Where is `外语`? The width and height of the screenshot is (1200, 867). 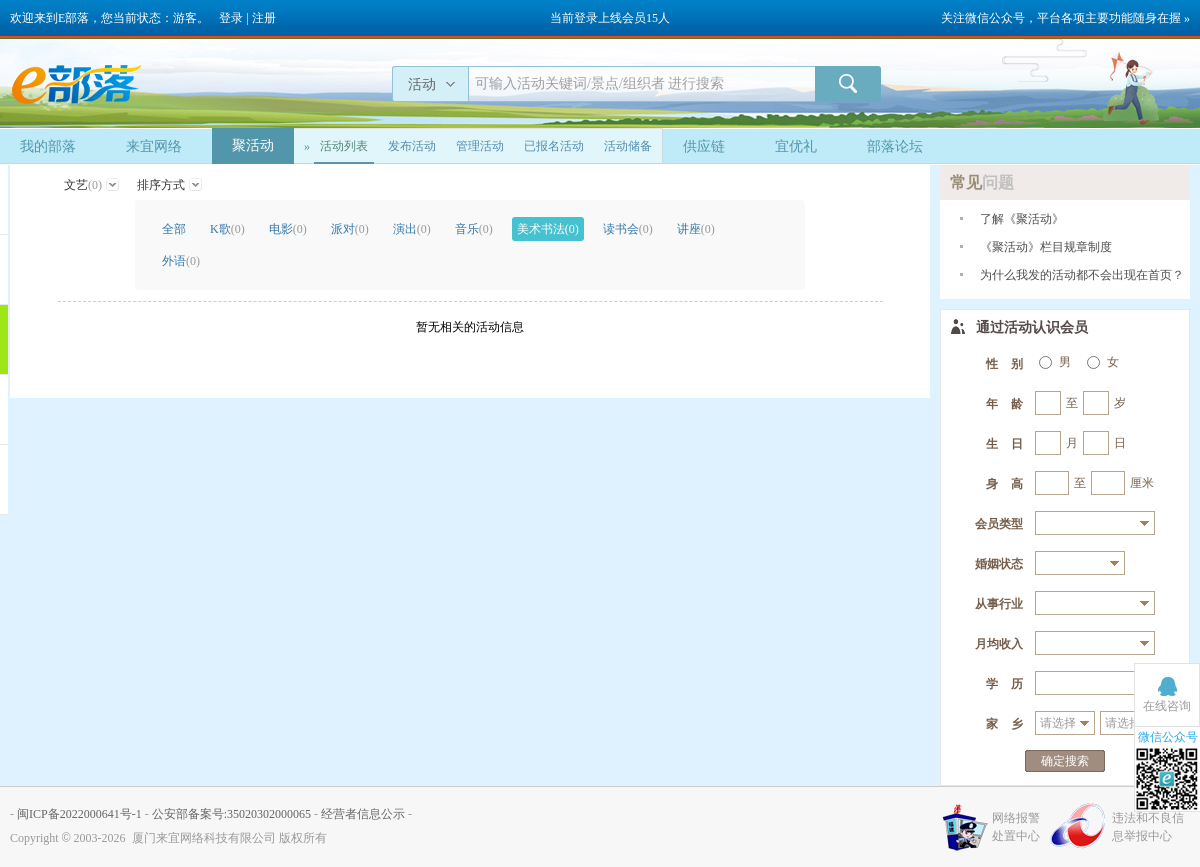
外语 is located at coordinates (181, 261).